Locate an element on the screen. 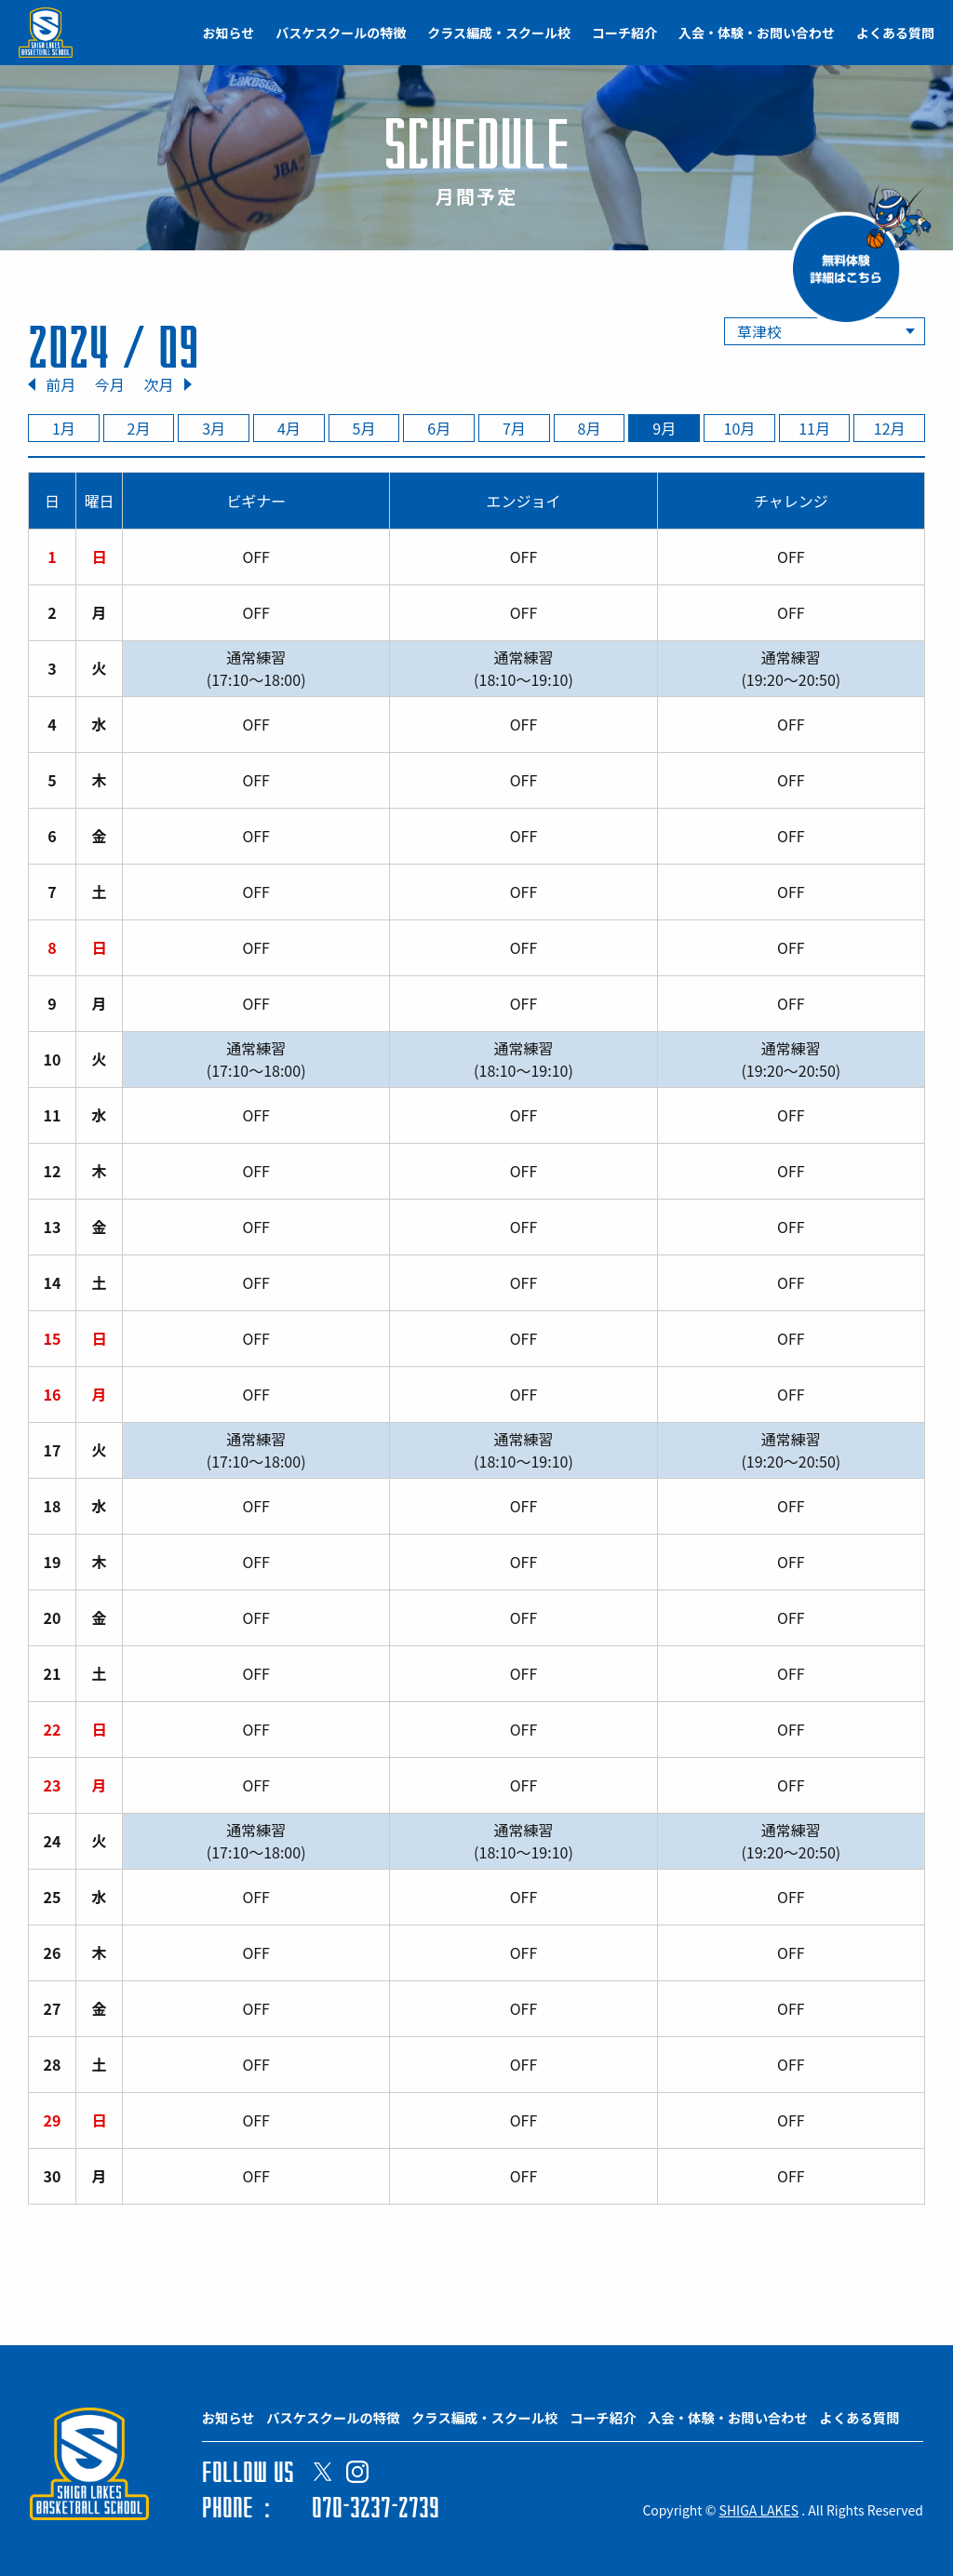 This screenshot has width=953, height=2576. バスケスクールの特徴 is located at coordinates (340, 32).